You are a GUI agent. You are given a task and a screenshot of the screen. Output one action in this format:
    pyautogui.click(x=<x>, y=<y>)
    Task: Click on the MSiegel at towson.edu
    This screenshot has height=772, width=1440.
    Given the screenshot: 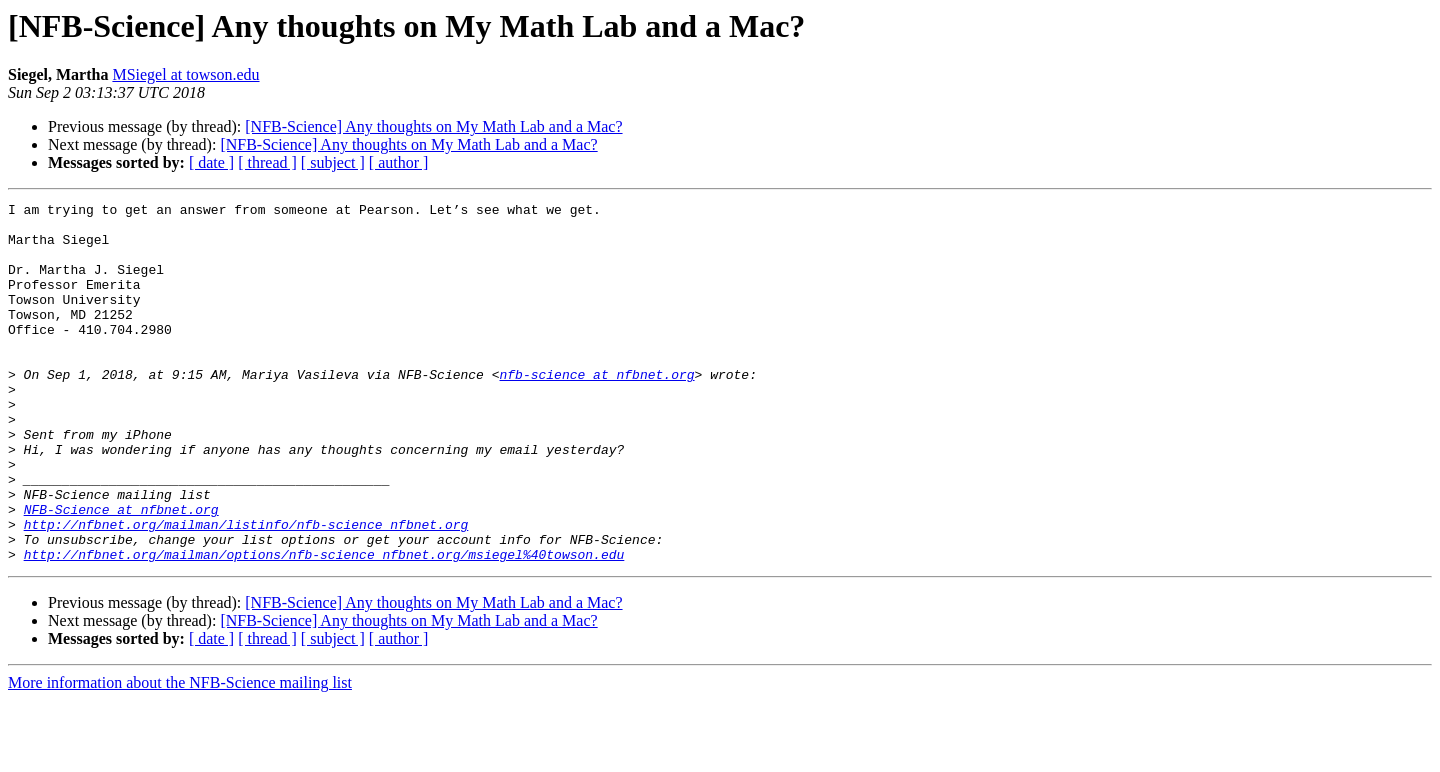 What is the action you would take?
    pyautogui.click(x=185, y=74)
    